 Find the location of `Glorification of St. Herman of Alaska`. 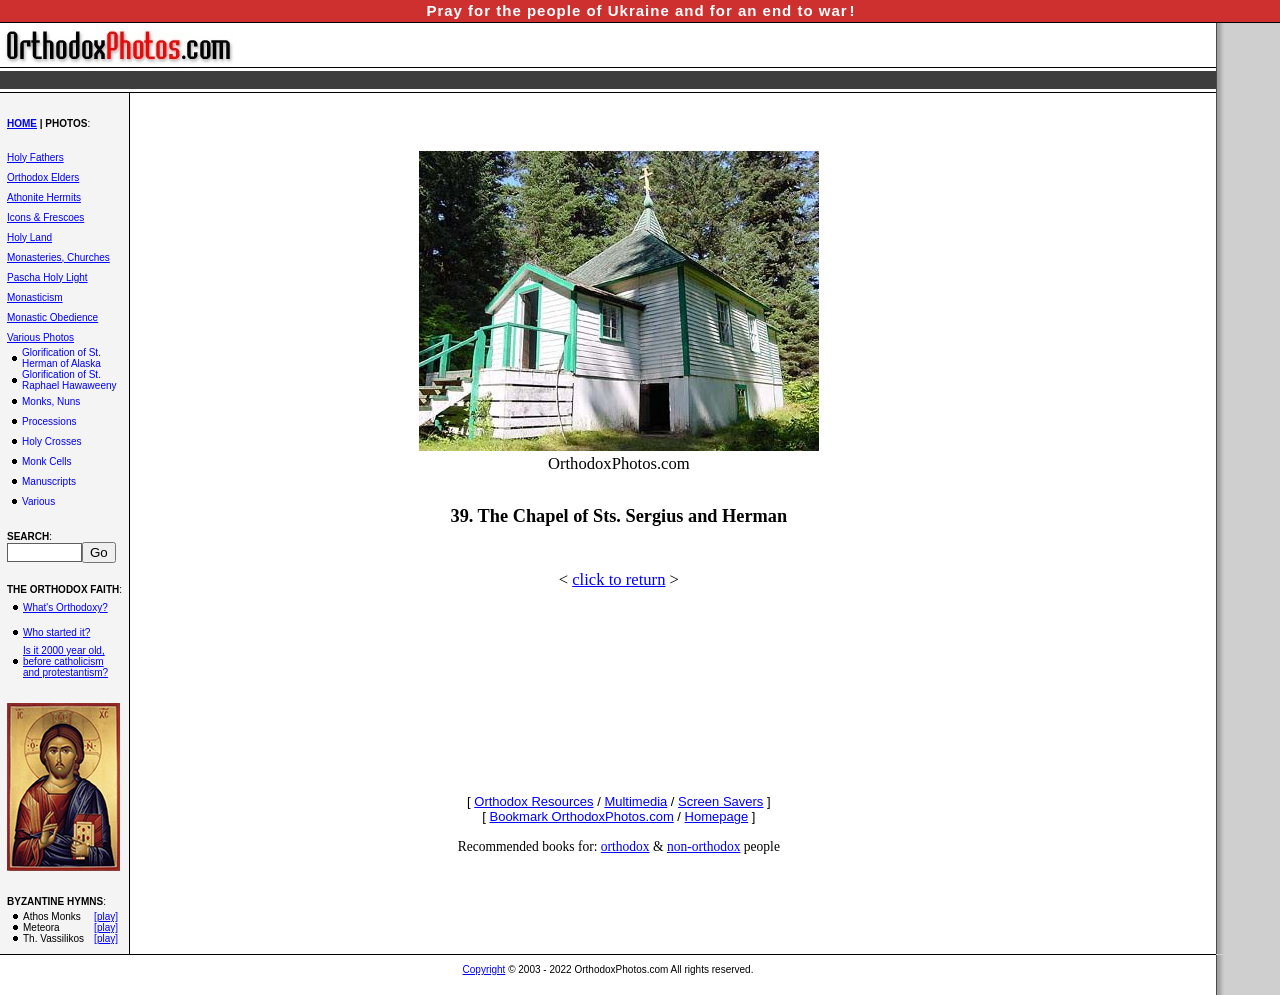

Glorification of St. Herman of Alaska is located at coordinates (61, 358).